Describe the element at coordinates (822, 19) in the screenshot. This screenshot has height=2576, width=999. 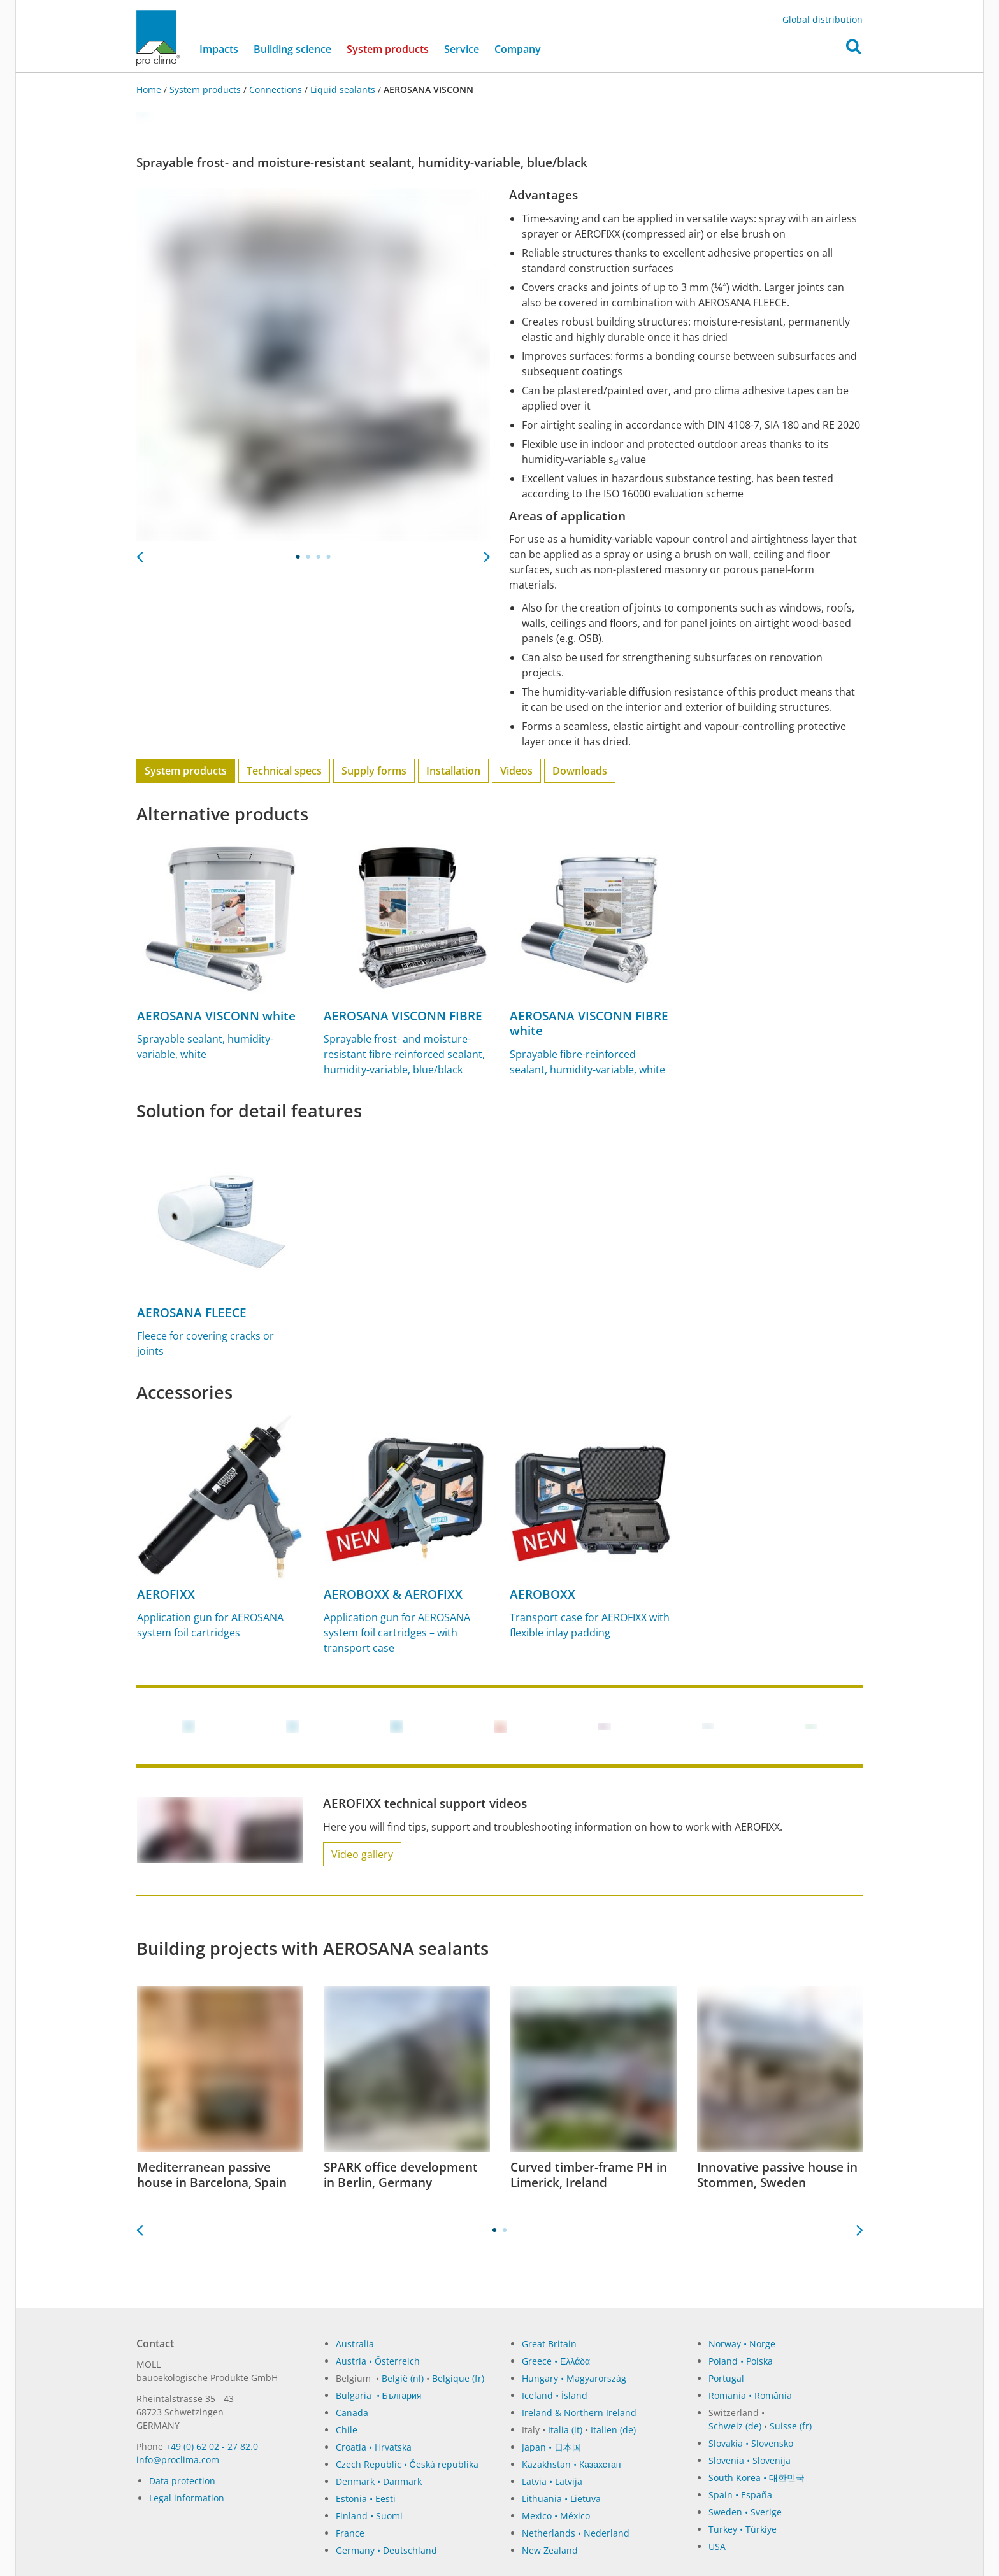
I see `Global distribution` at that location.